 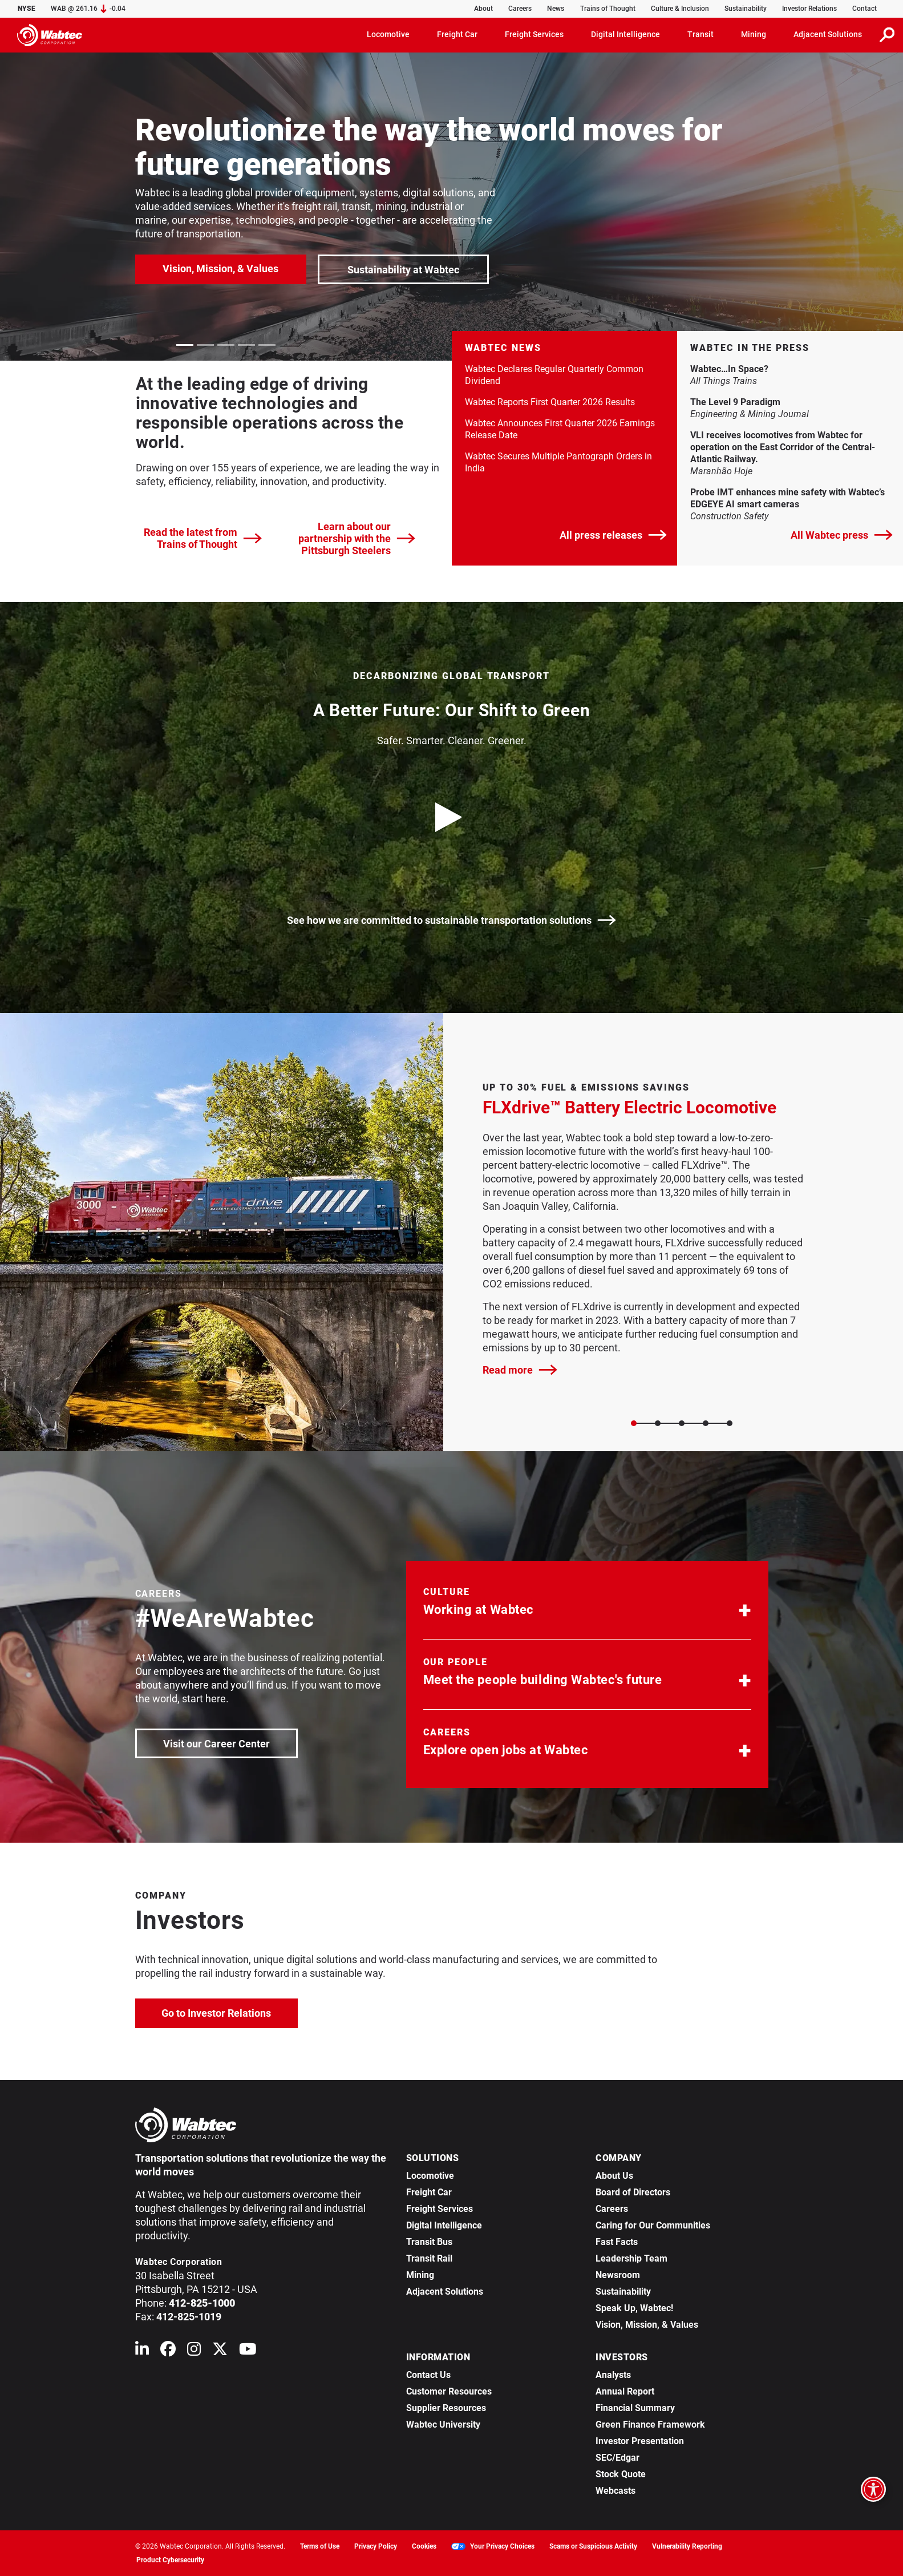 What do you see at coordinates (520, 9) in the screenshot?
I see `Careers` at bounding box center [520, 9].